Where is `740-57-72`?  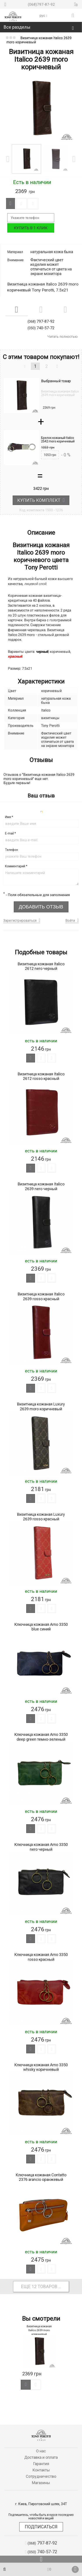
740-57-72 is located at coordinates (41, 2551).